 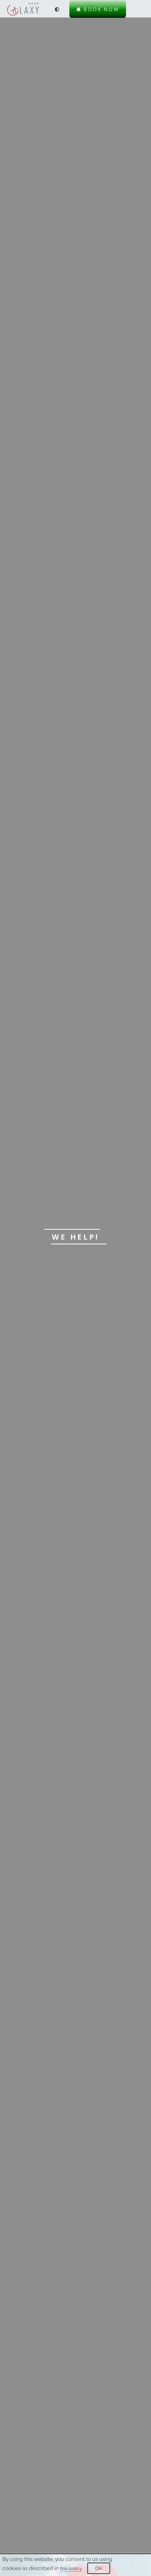 I want to click on OK, so click(x=98, y=2568).